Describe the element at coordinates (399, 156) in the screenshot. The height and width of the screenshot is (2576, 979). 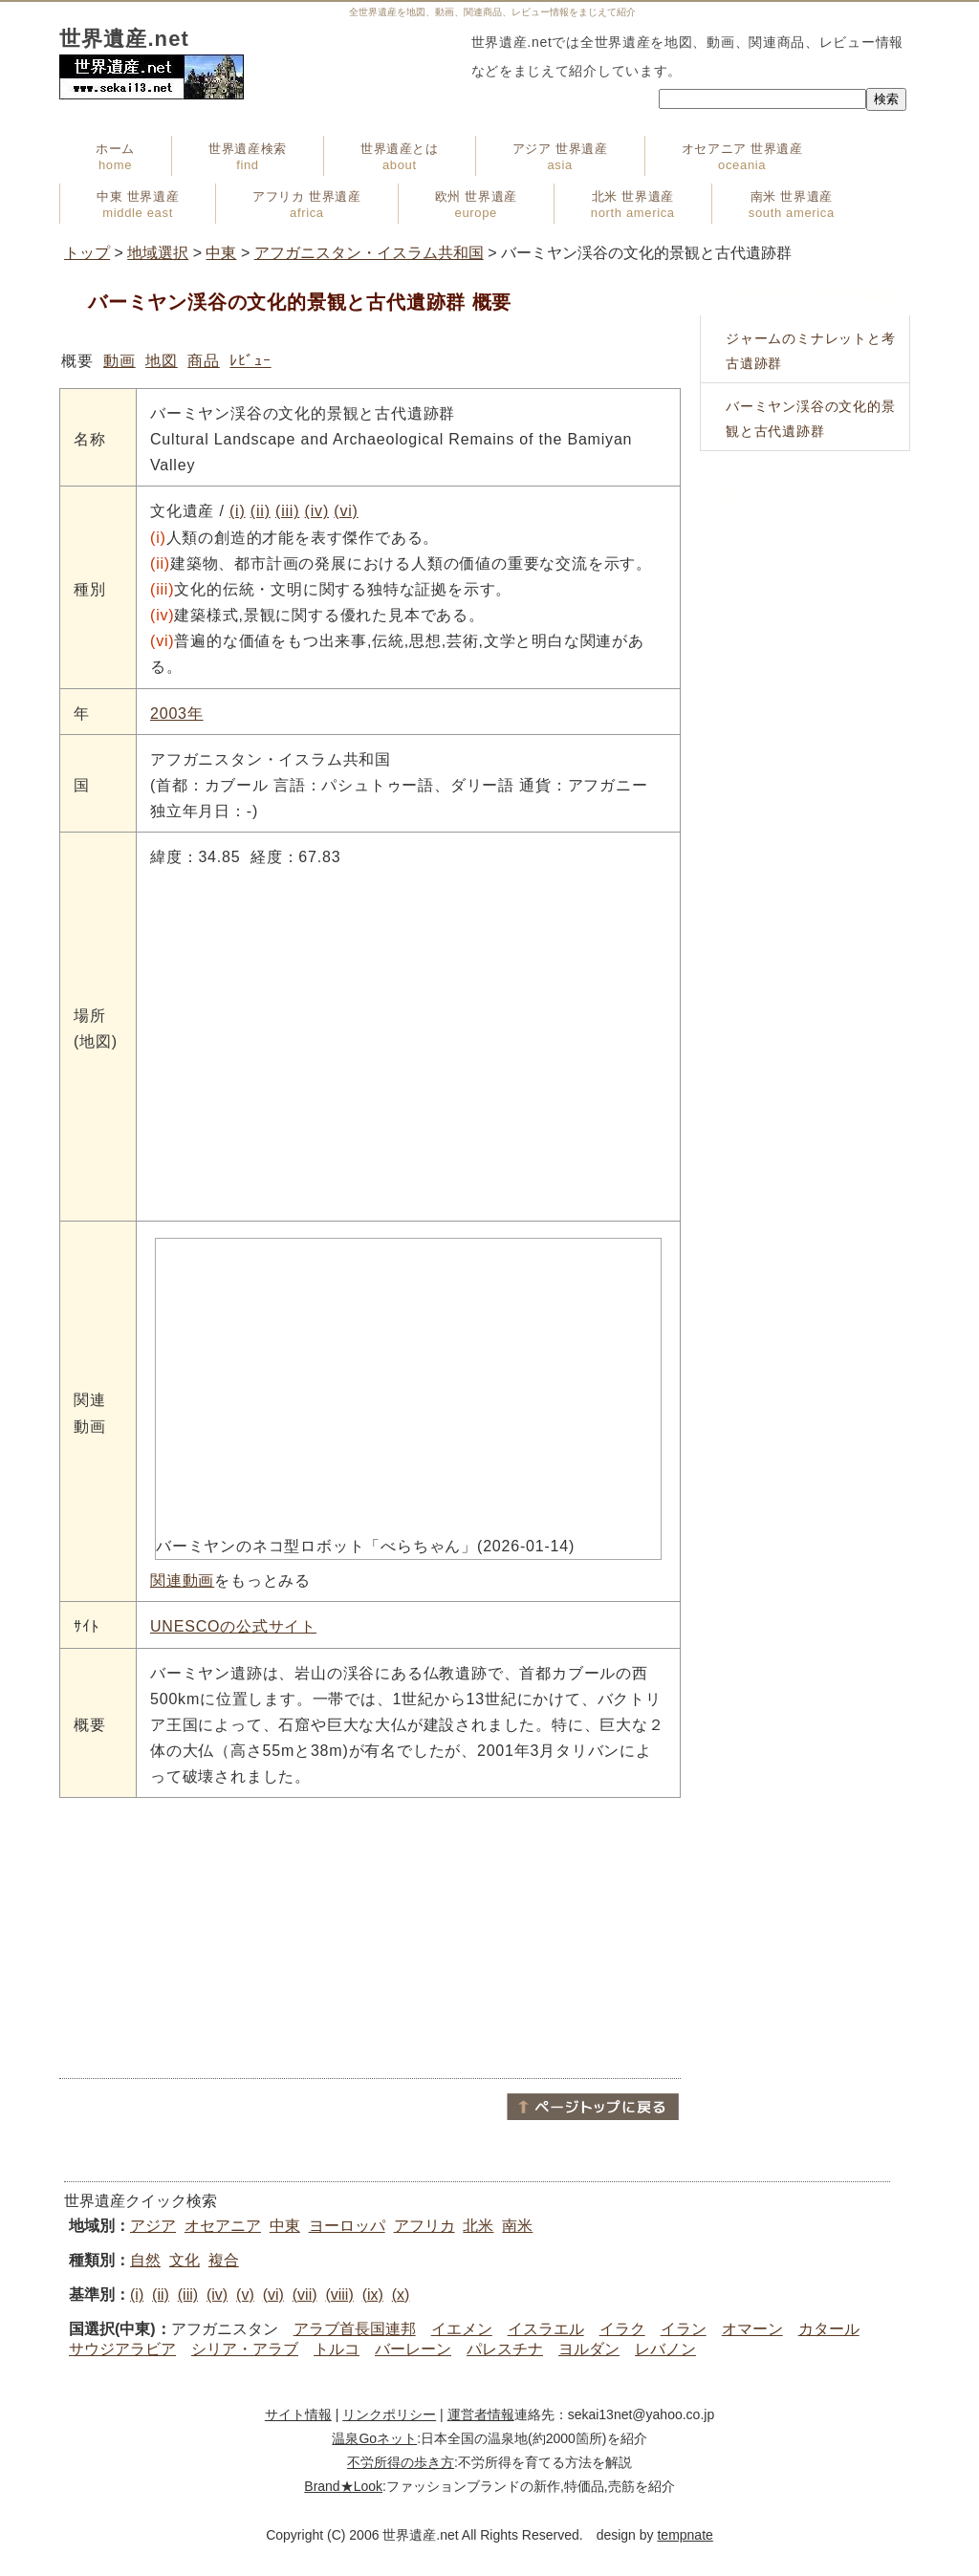
I see `世界遺産とは` at that location.